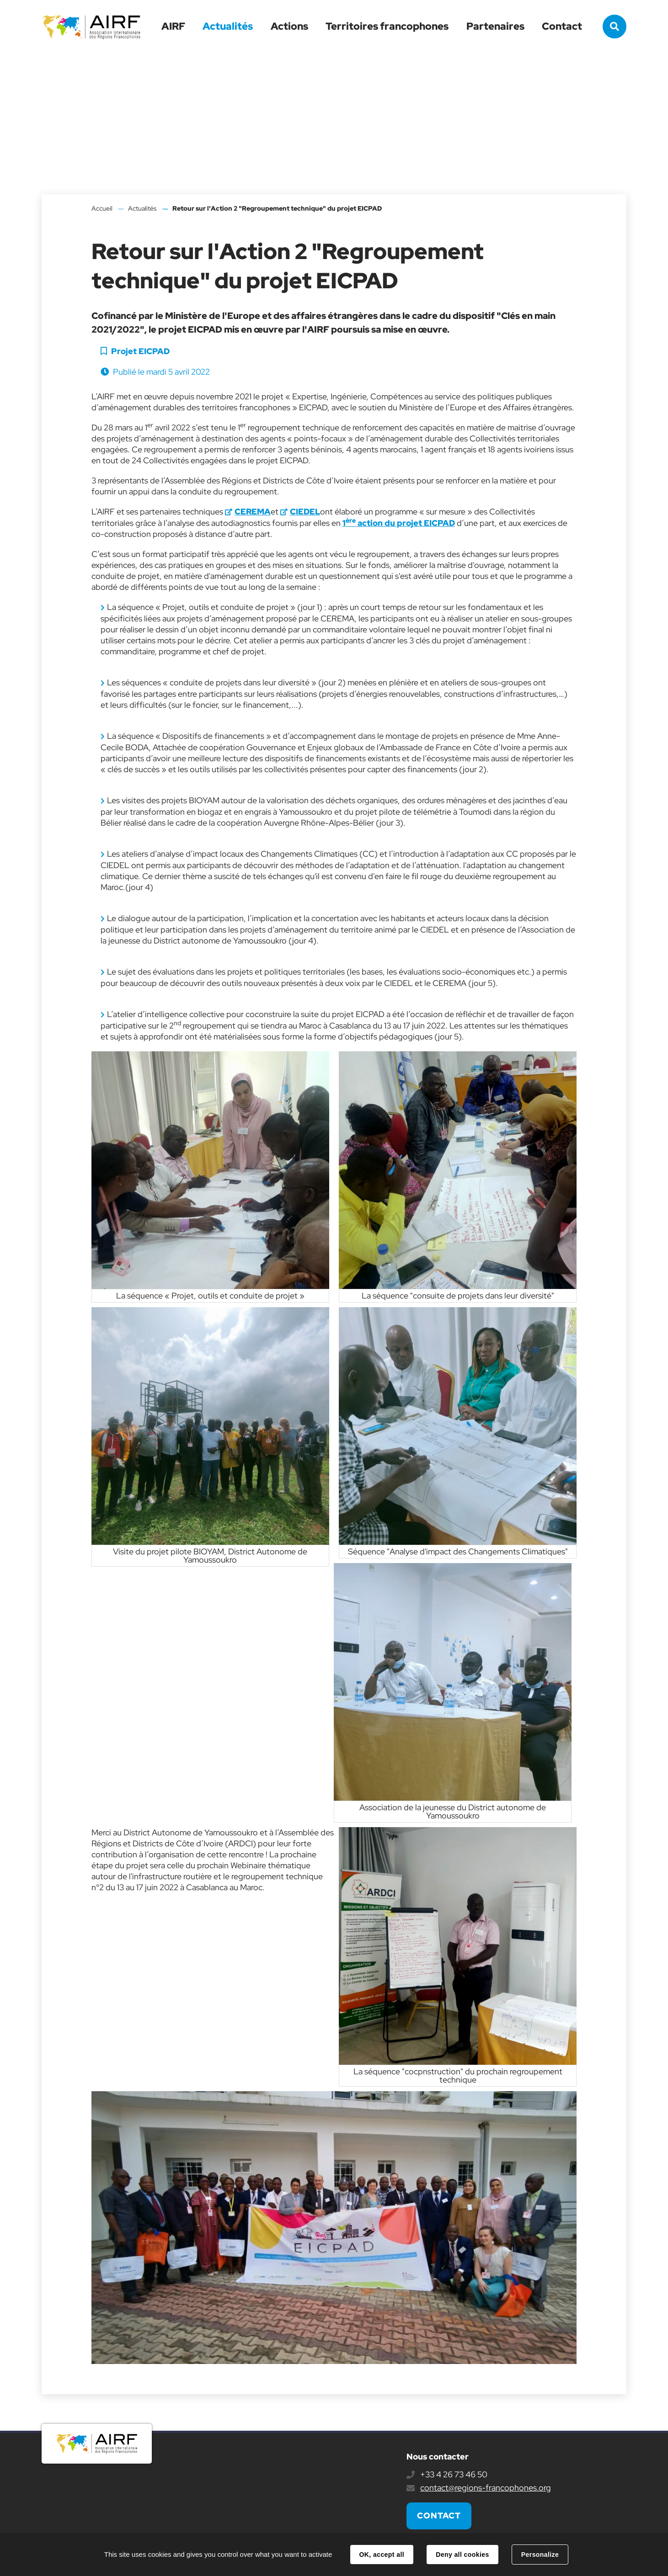 This screenshot has height=2576, width=668. What do you see at coordinates (101, 208) in the screenshot?
I see `Accueil` at bounding box center [101, 208].